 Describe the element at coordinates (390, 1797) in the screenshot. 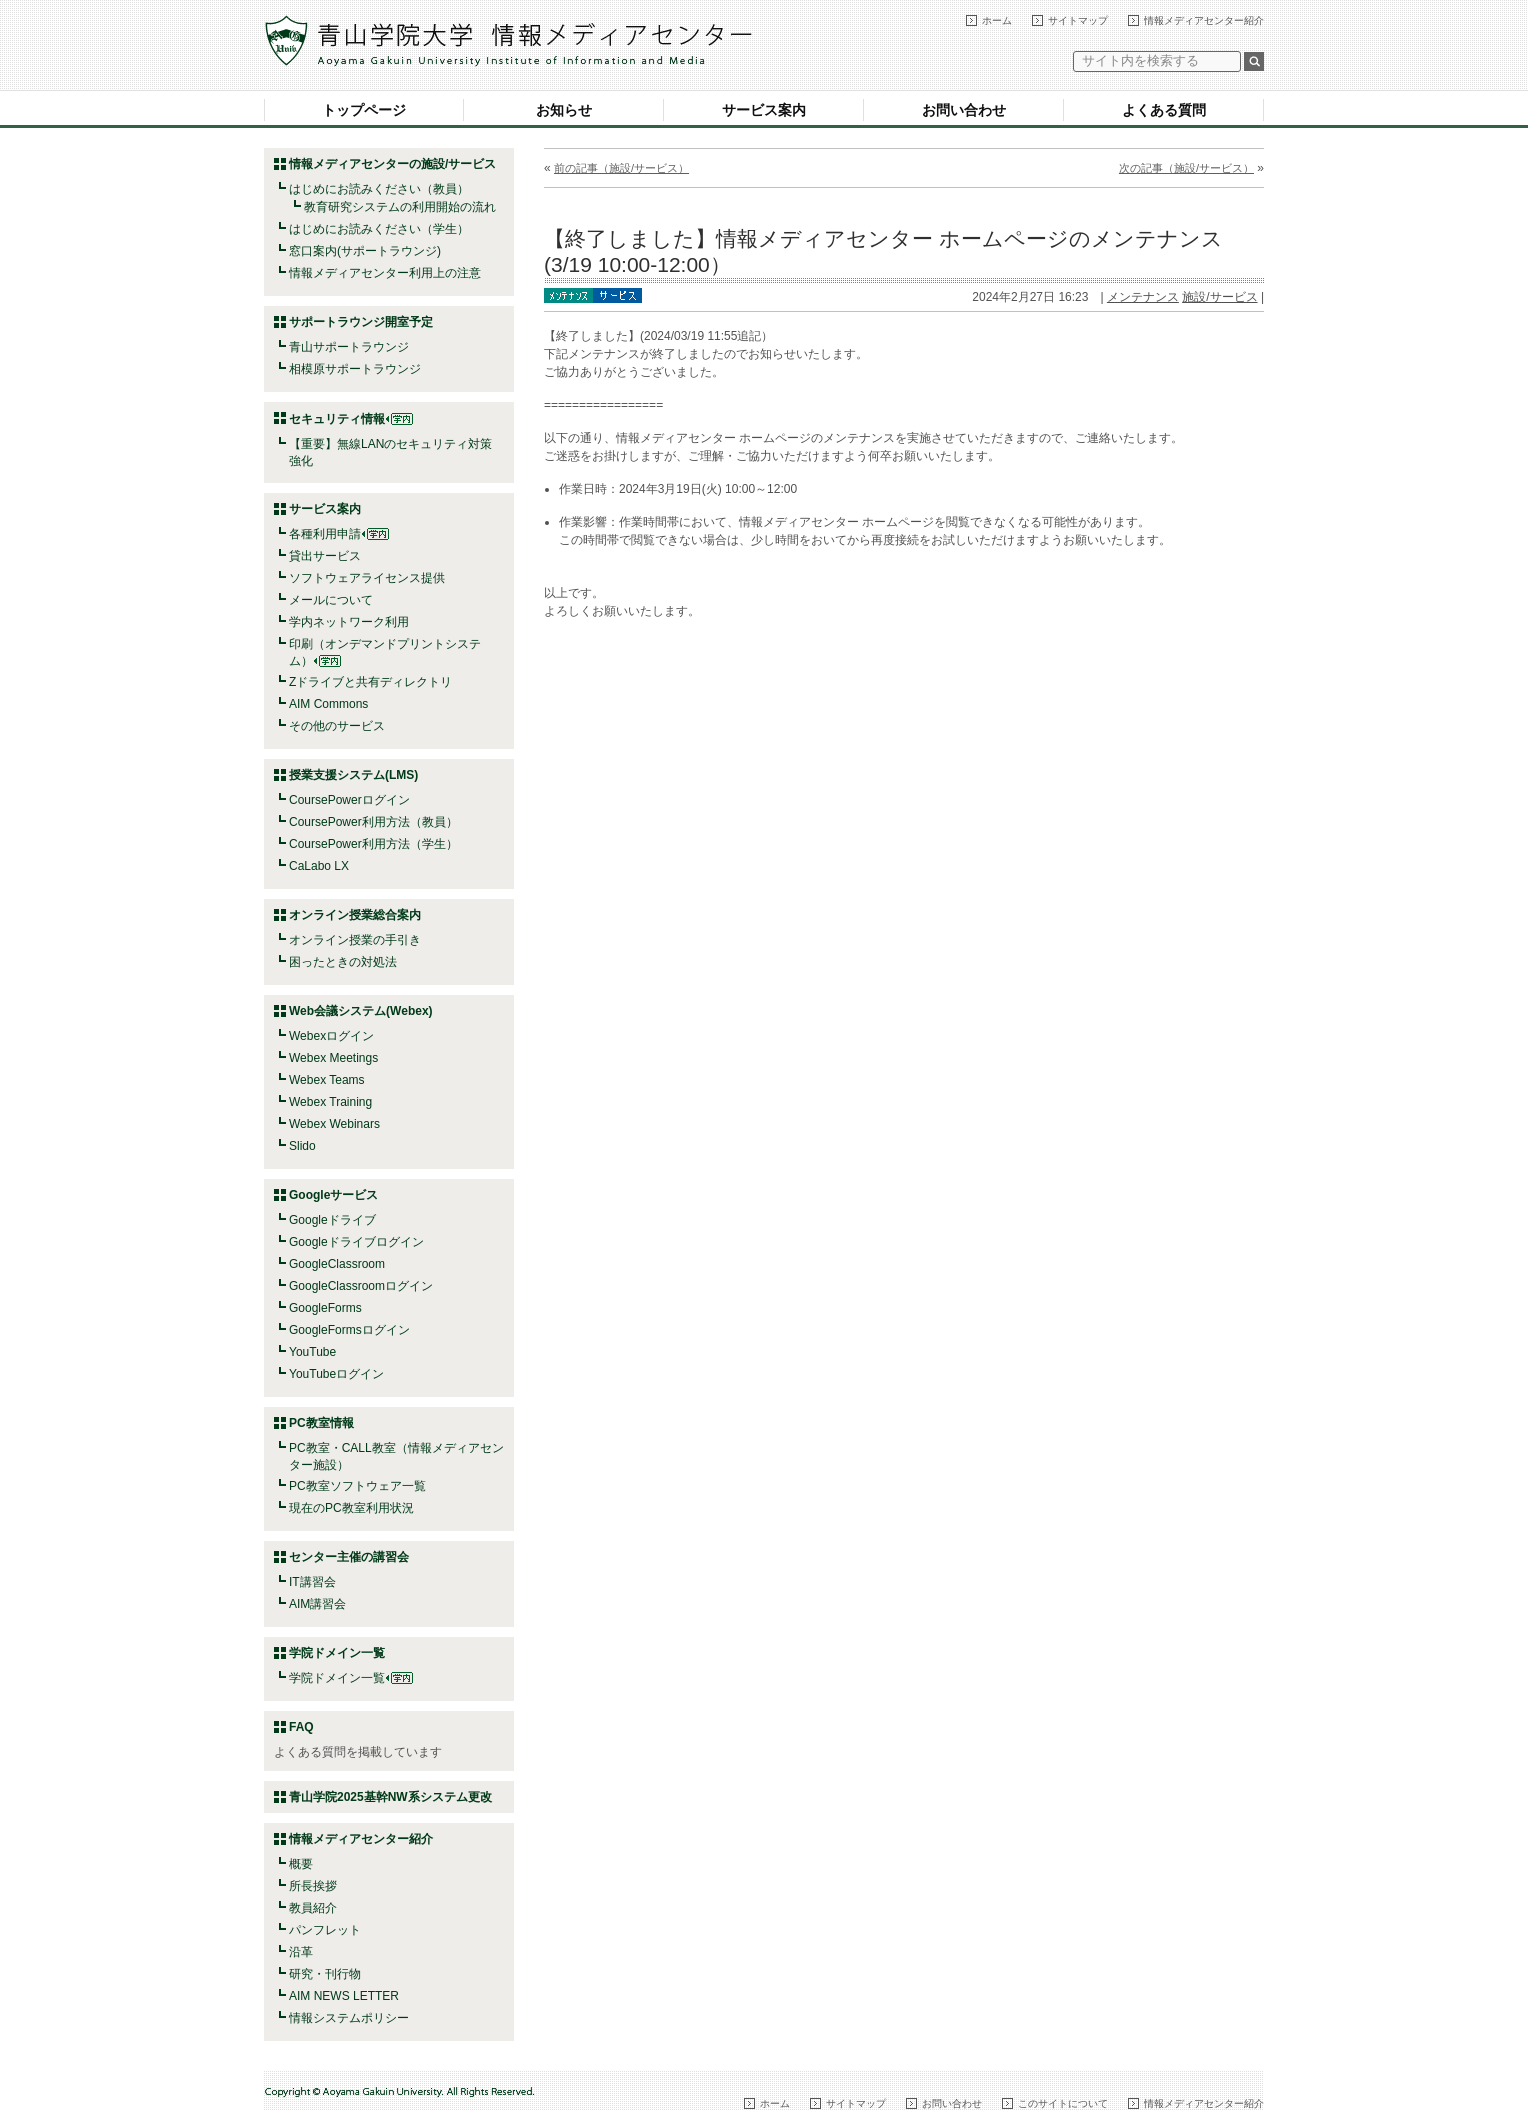

I see `青山学院2025基幹NW系システム更改` at that location.